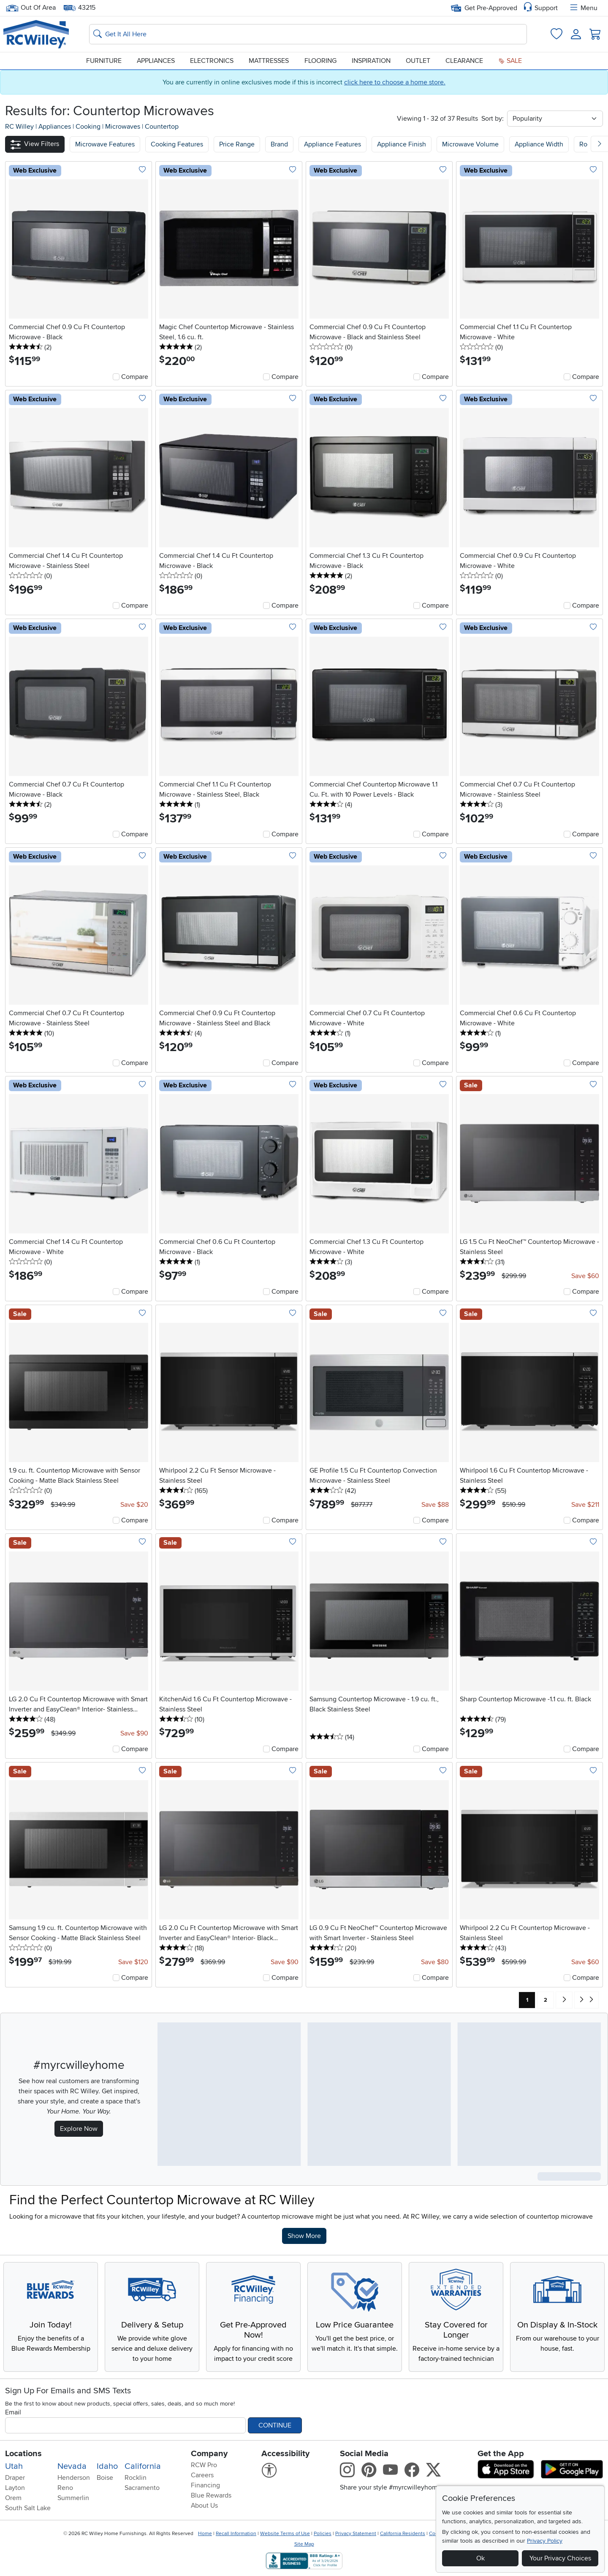 This screenshot has height=2576, width=608. Describe the element at coordinates (418, 61) in the screenshot. I see `Outlet` at that location.